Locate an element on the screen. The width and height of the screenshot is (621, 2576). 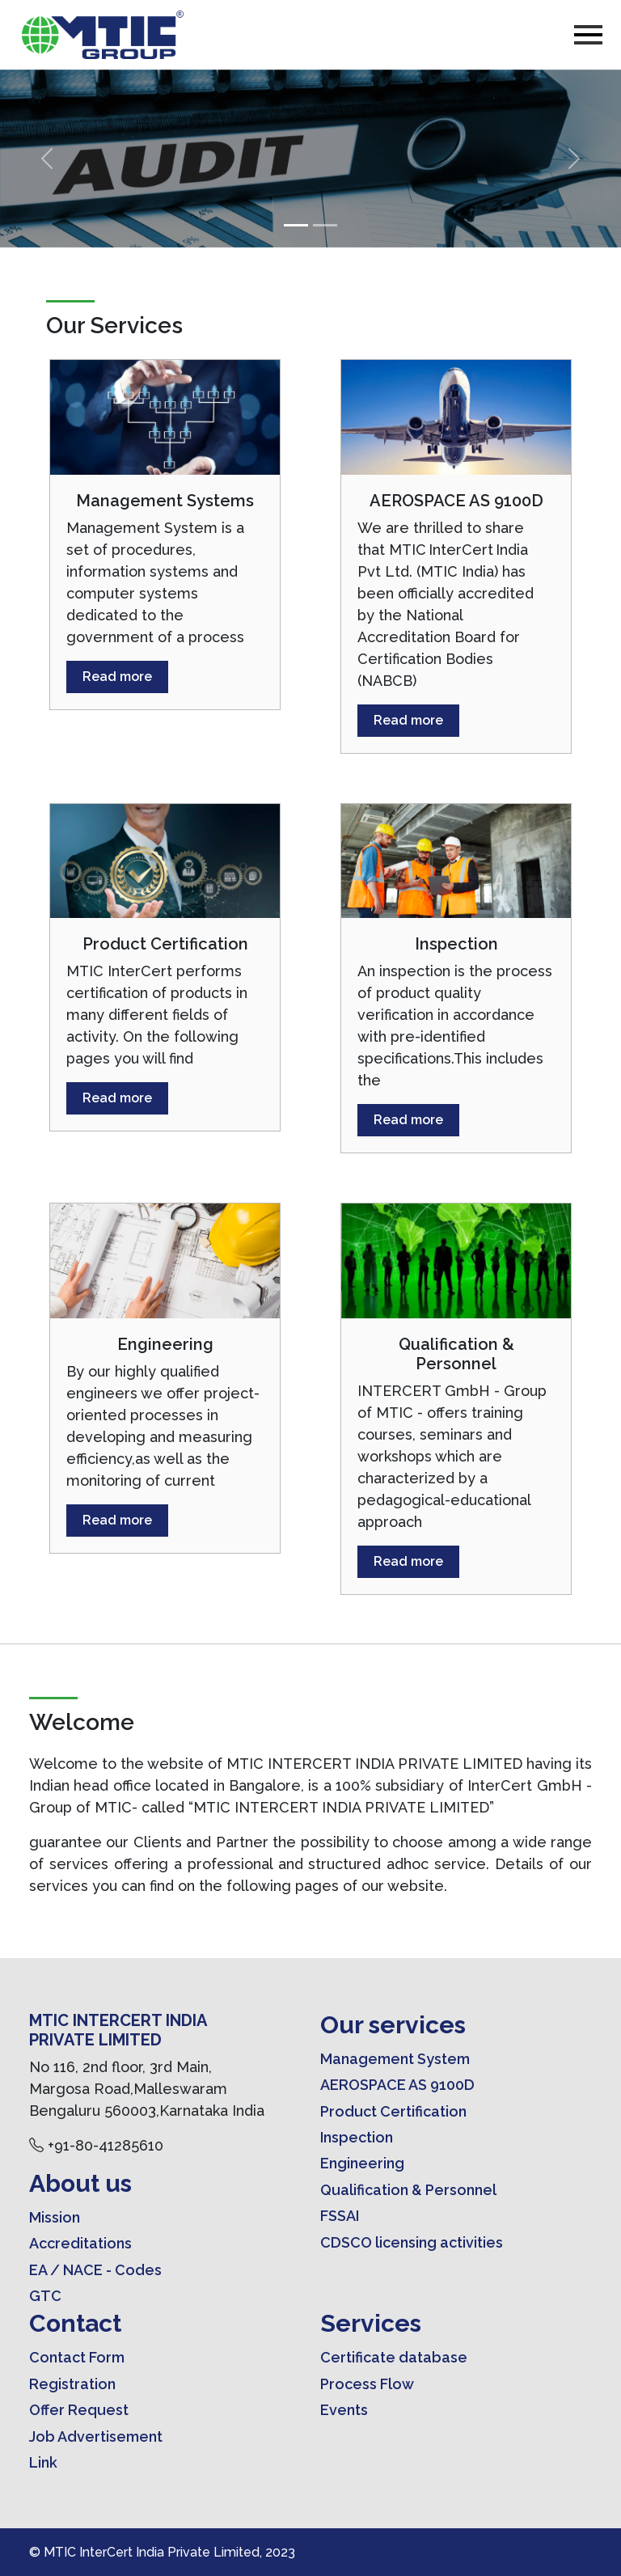
AEROSPACE AS 9100D is located at coordinates (397, 2084).